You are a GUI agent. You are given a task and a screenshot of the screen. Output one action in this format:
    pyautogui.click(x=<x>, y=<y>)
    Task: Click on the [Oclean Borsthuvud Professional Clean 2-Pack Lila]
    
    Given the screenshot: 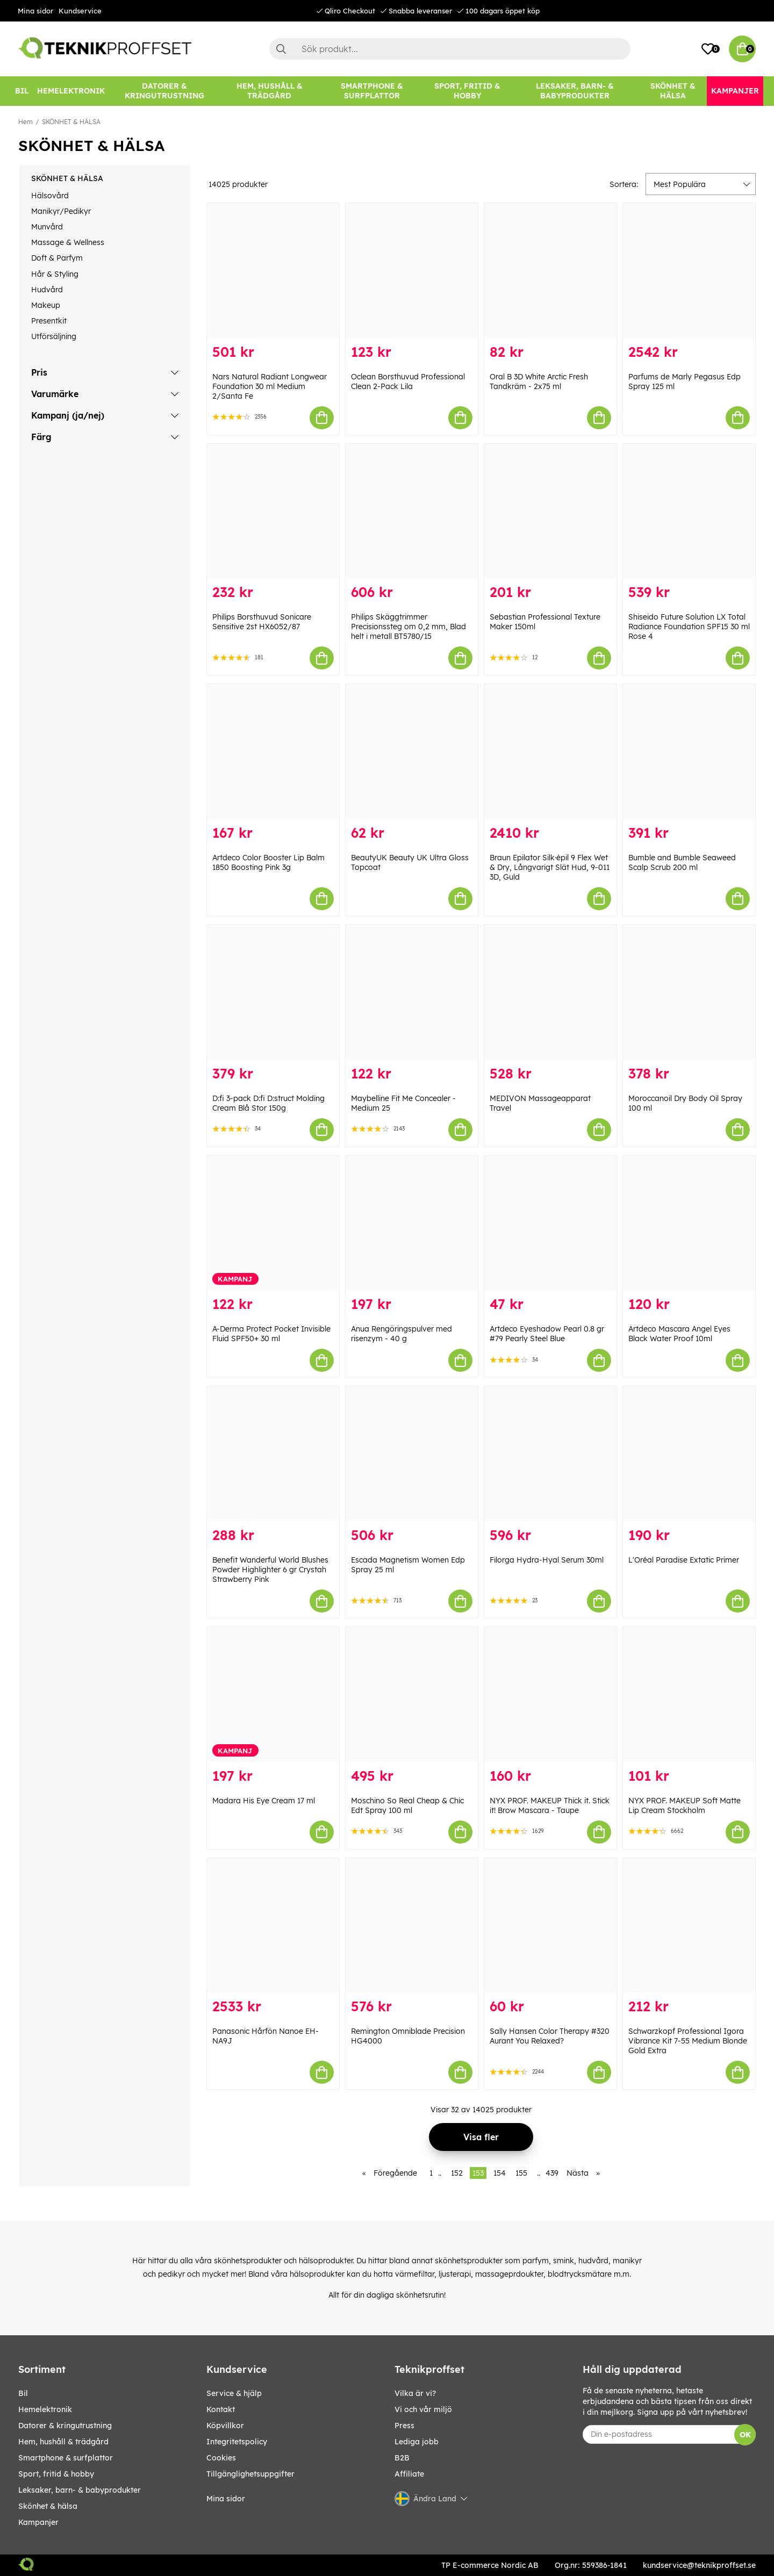 What is the action you would take?
    pyautogui.click(x=411, y=270)
    